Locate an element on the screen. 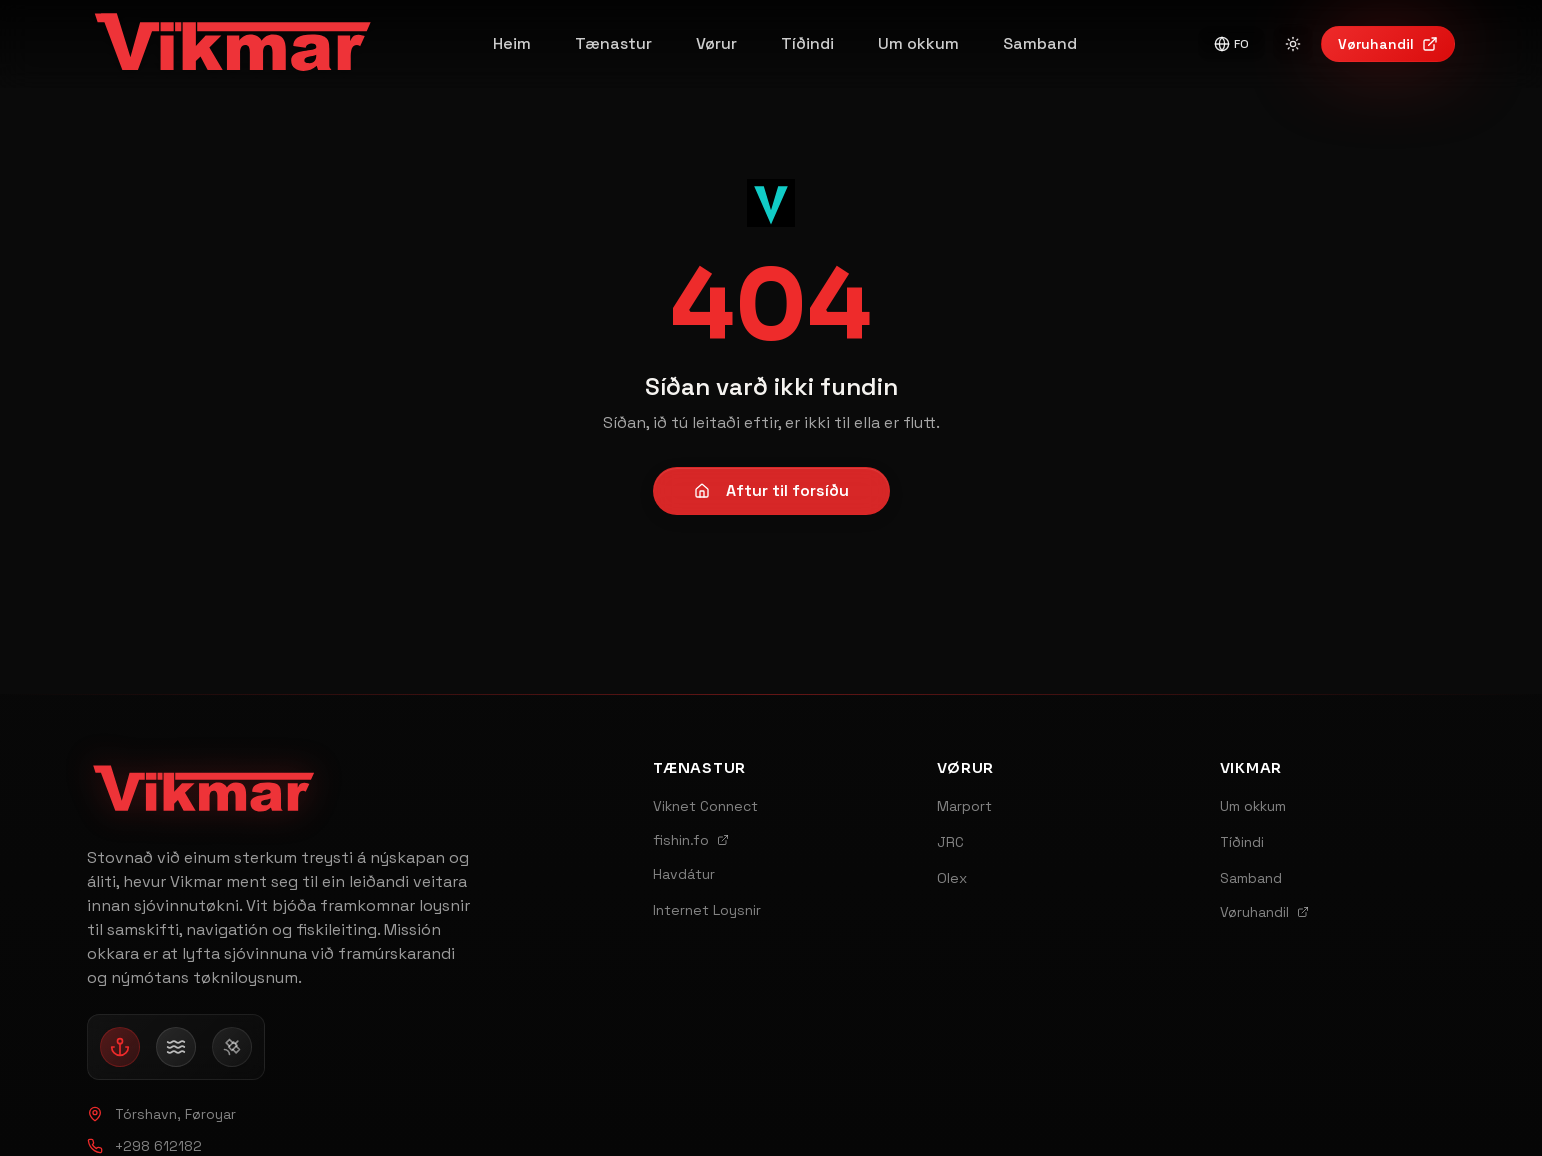 This screenshot has height=1156, width=1542. Um okkum is located at coordinates (918, 43).